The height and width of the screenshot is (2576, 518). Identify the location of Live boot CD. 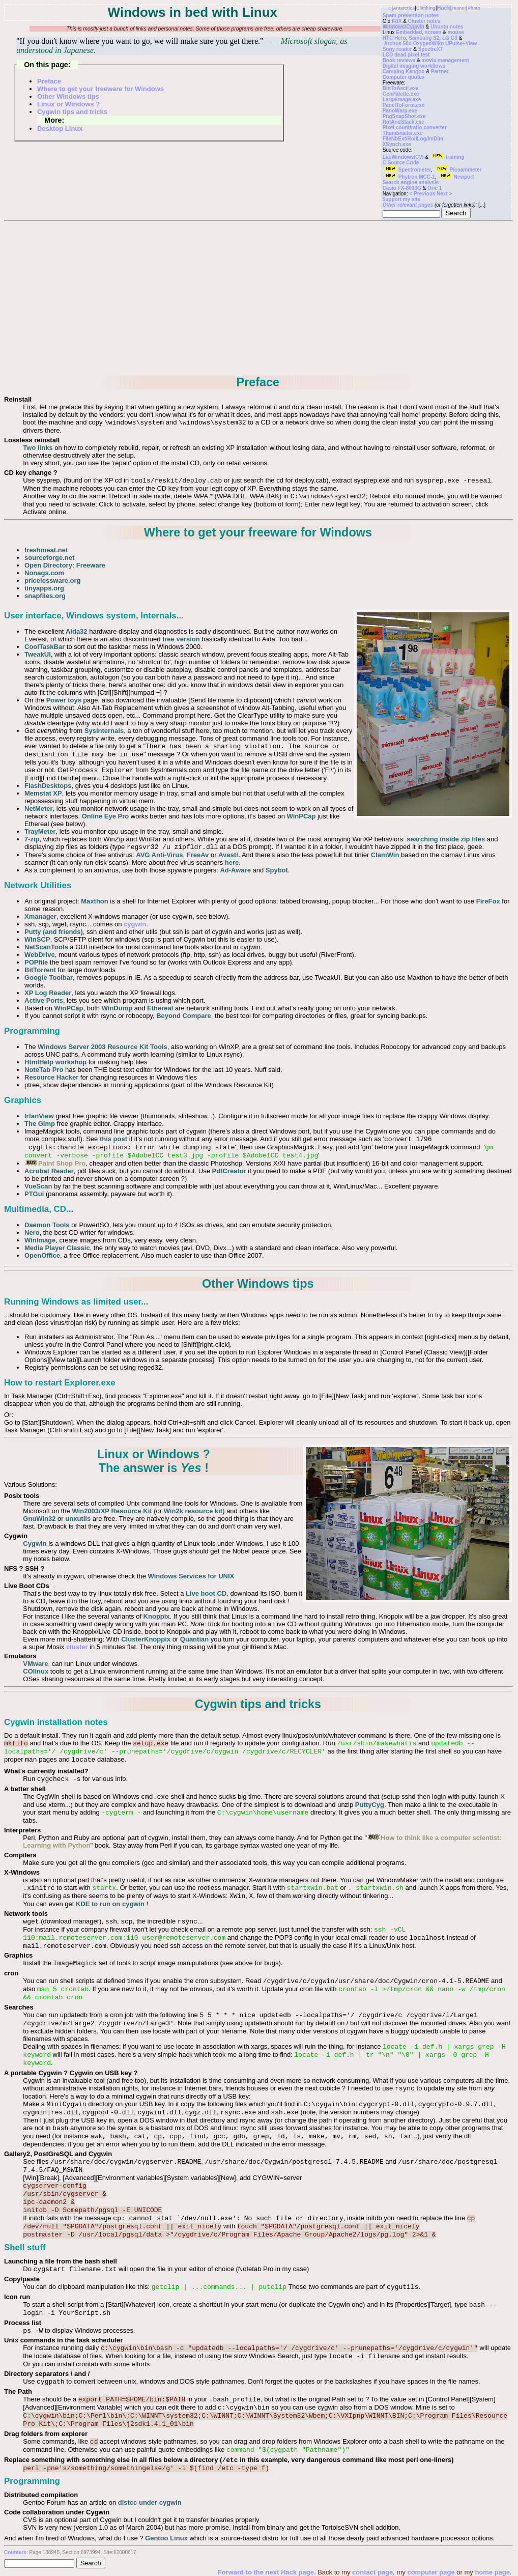
(206, 1593).